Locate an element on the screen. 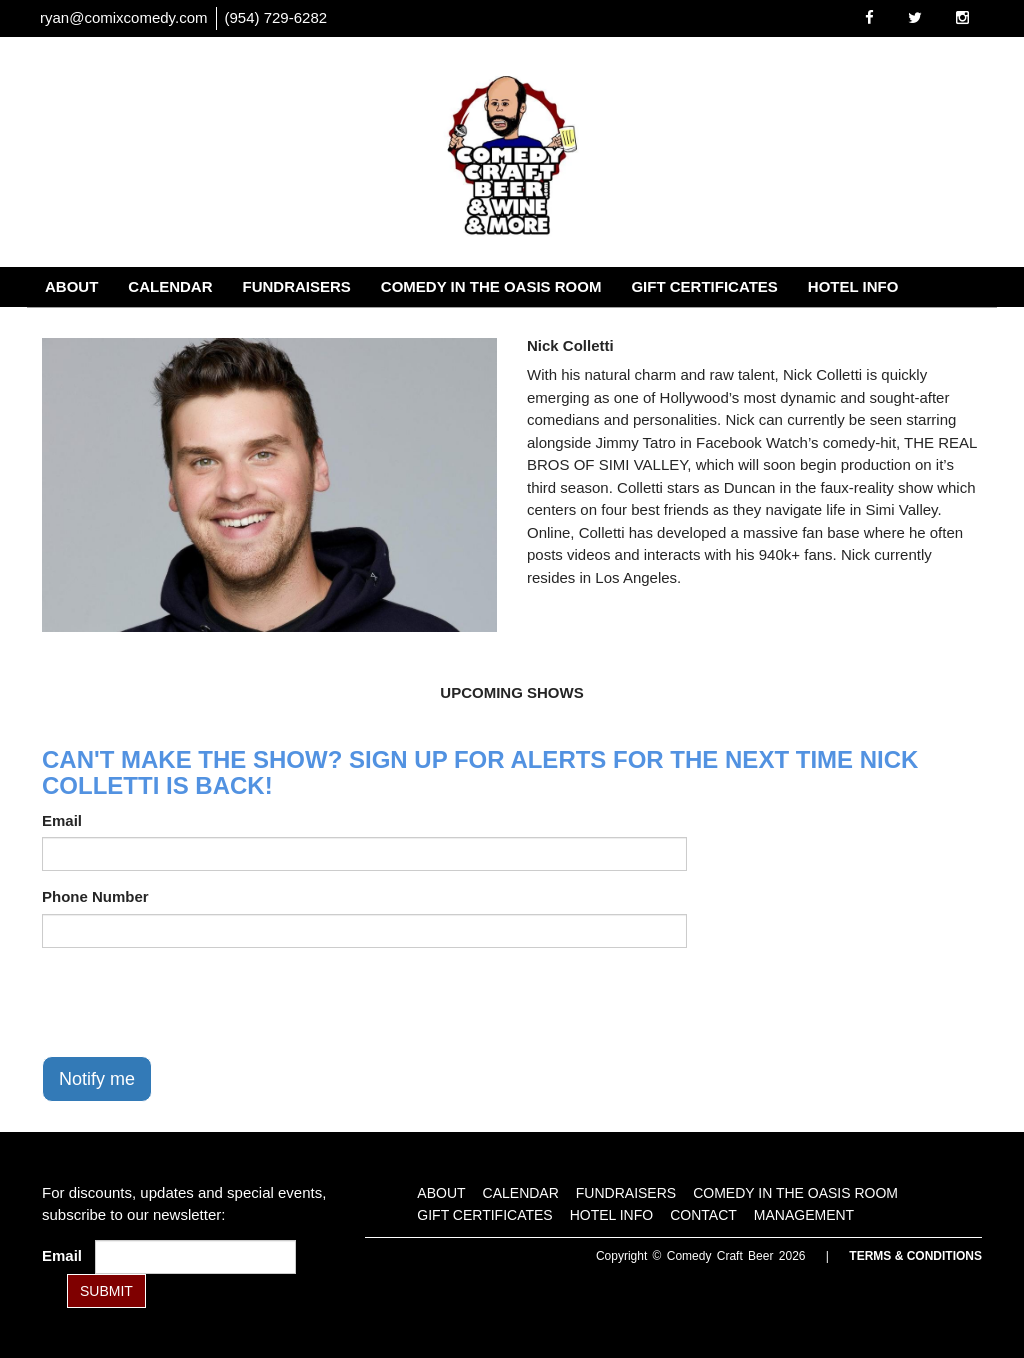 The height and width of the screenshot is (1358, 1024). Hotel Info is located at coordinates (853, 286).